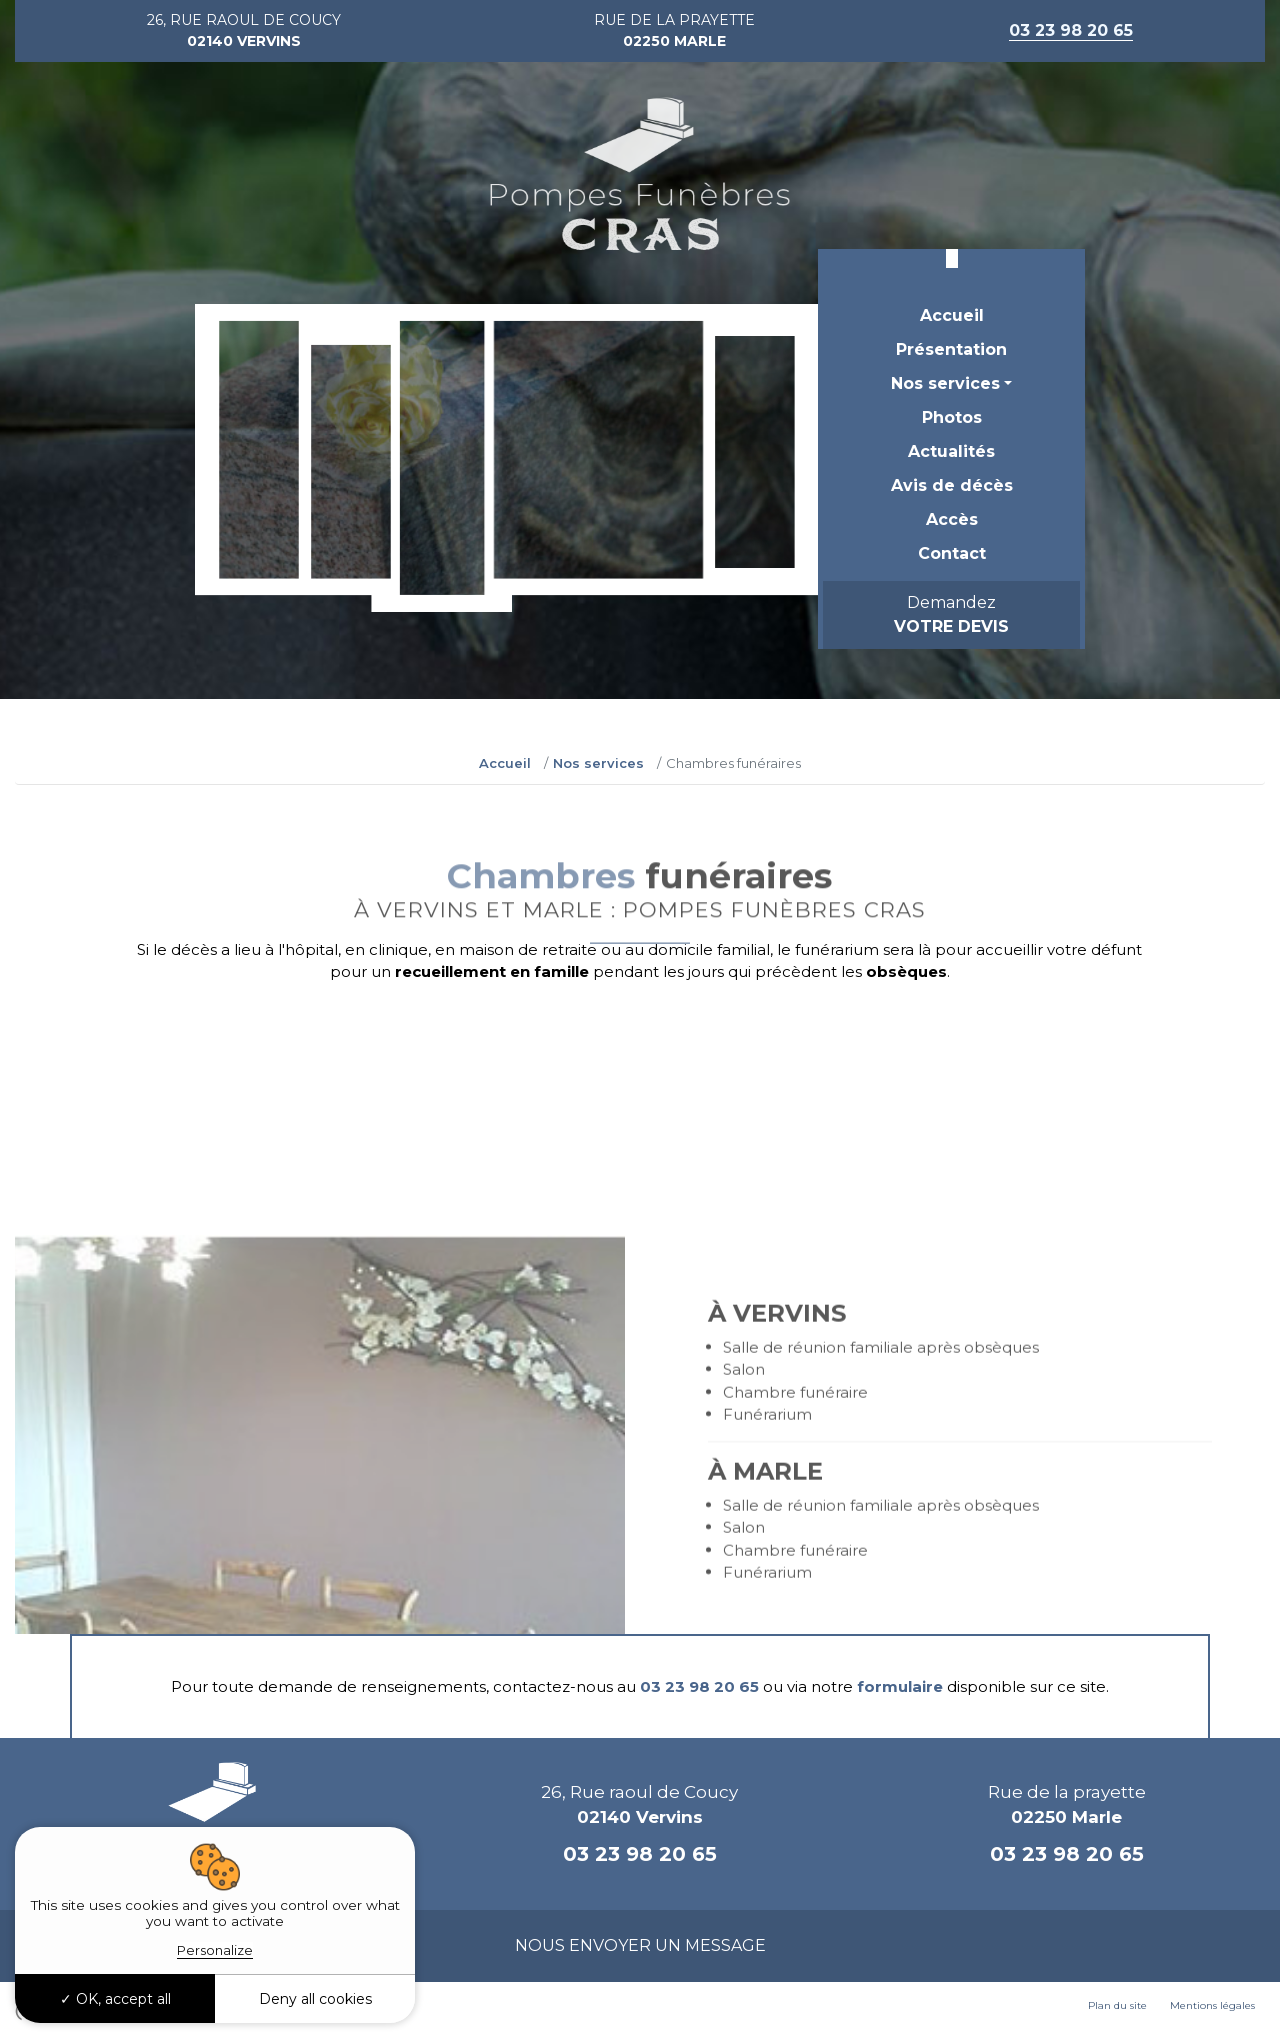 The width and height of the screenshot is (1280, 2038). I want to click on Mentions légales, so click(1212, 2005).